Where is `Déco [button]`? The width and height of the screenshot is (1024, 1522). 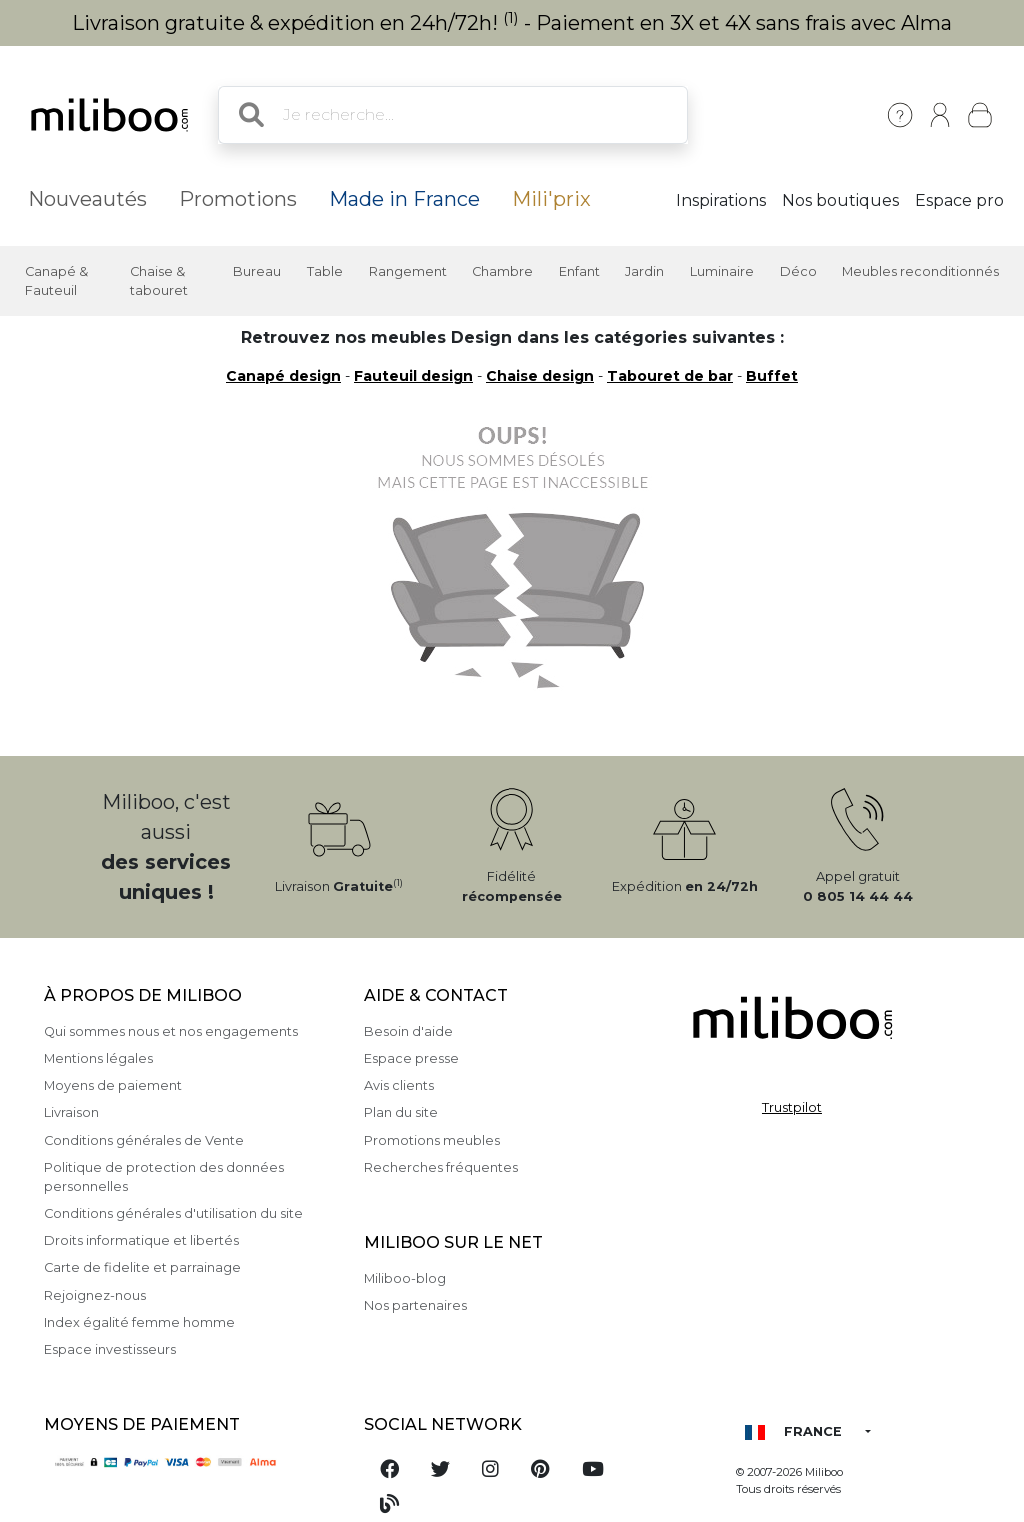 Déco [button] is located at coordinates (798, 271).